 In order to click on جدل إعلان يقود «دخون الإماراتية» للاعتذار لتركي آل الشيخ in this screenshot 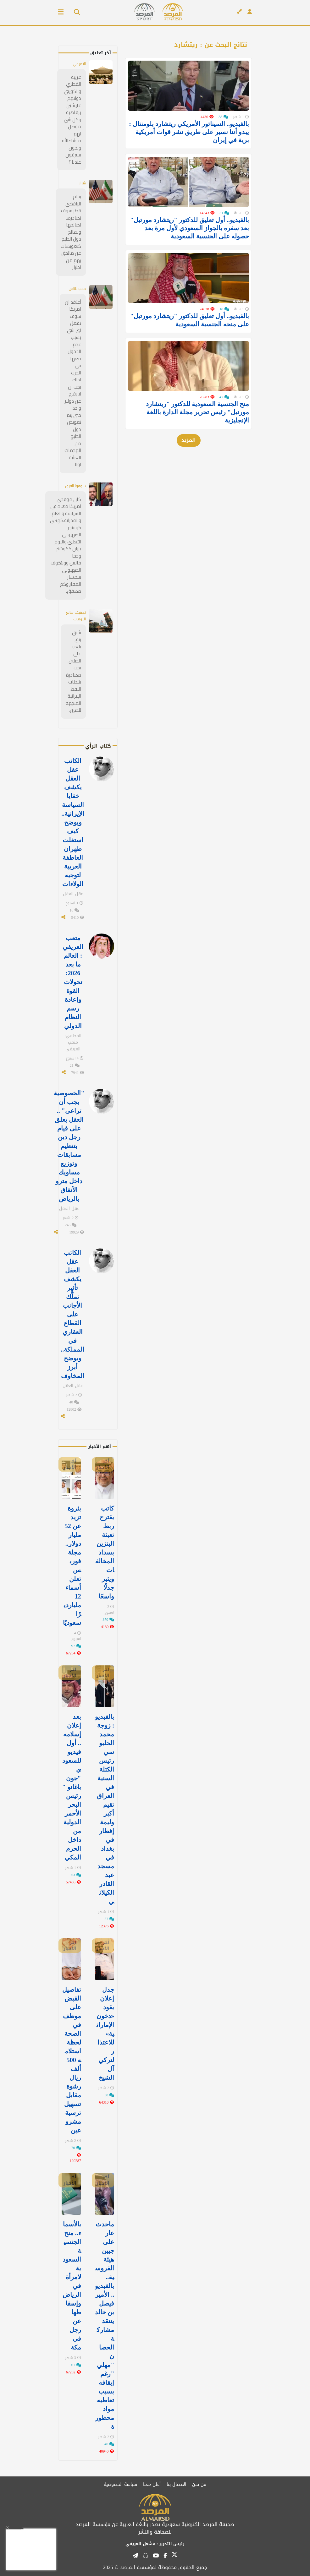, I will do `click(105, 2033)`.